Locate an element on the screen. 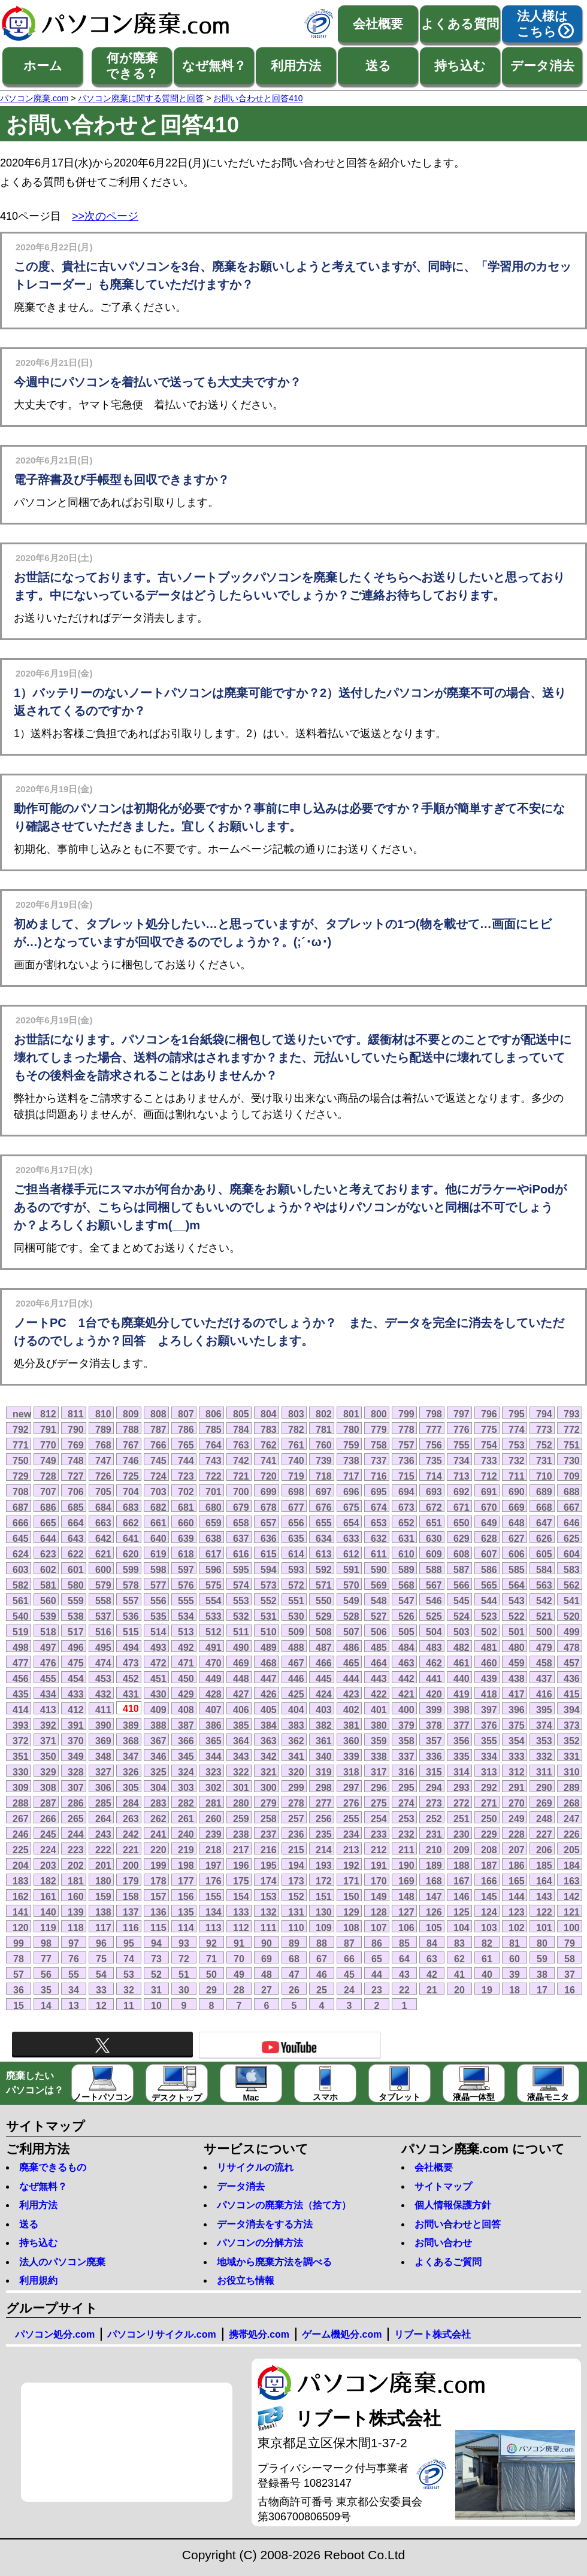  526 is located at coordinates (406, 1616).